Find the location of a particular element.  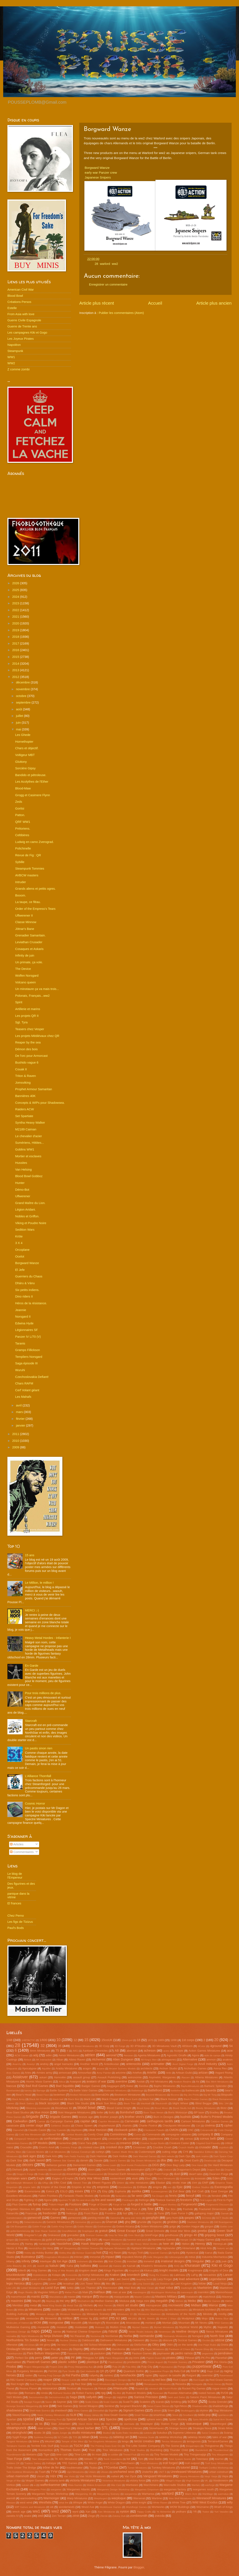

minisculpt is located at coordinates (12, 2318).